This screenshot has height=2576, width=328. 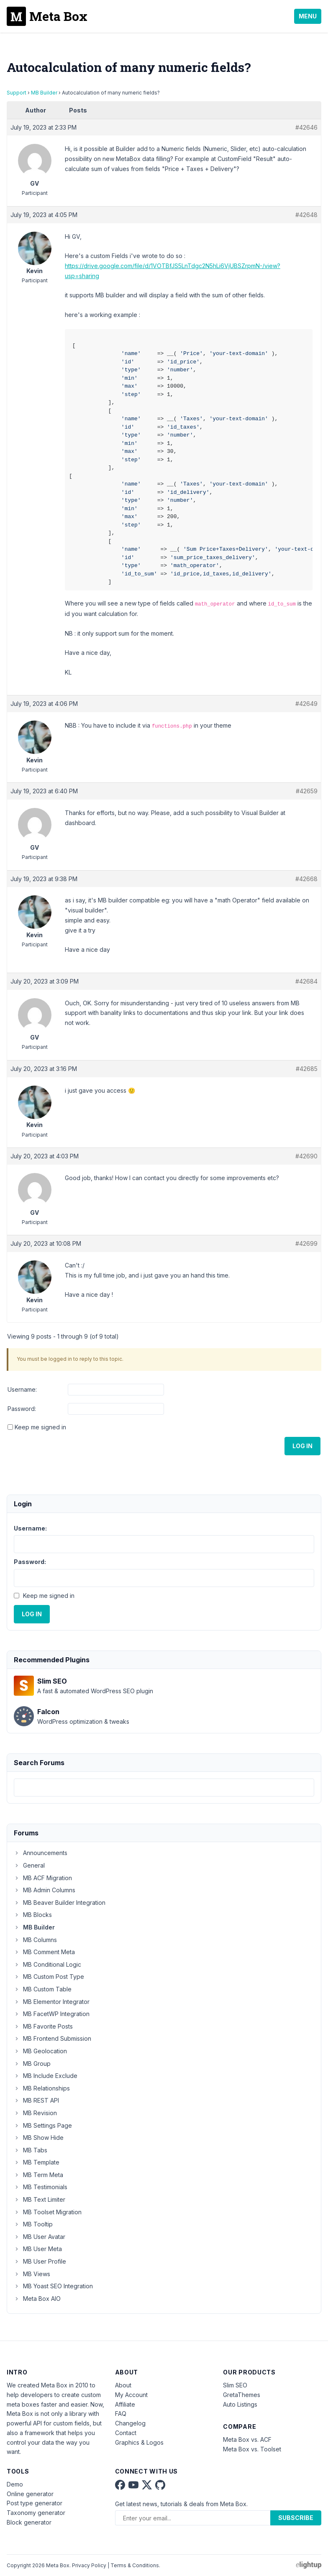 I want to click on MB User Profile, so click(x=40, y=2261).